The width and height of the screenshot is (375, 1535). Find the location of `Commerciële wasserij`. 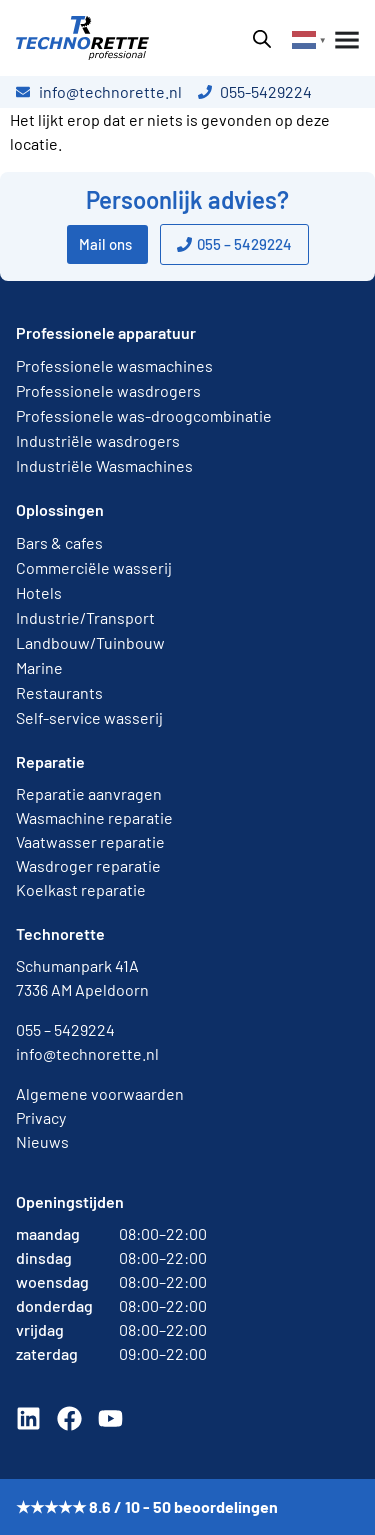

Commerciële wasserij is located at coordinates (94, 567).